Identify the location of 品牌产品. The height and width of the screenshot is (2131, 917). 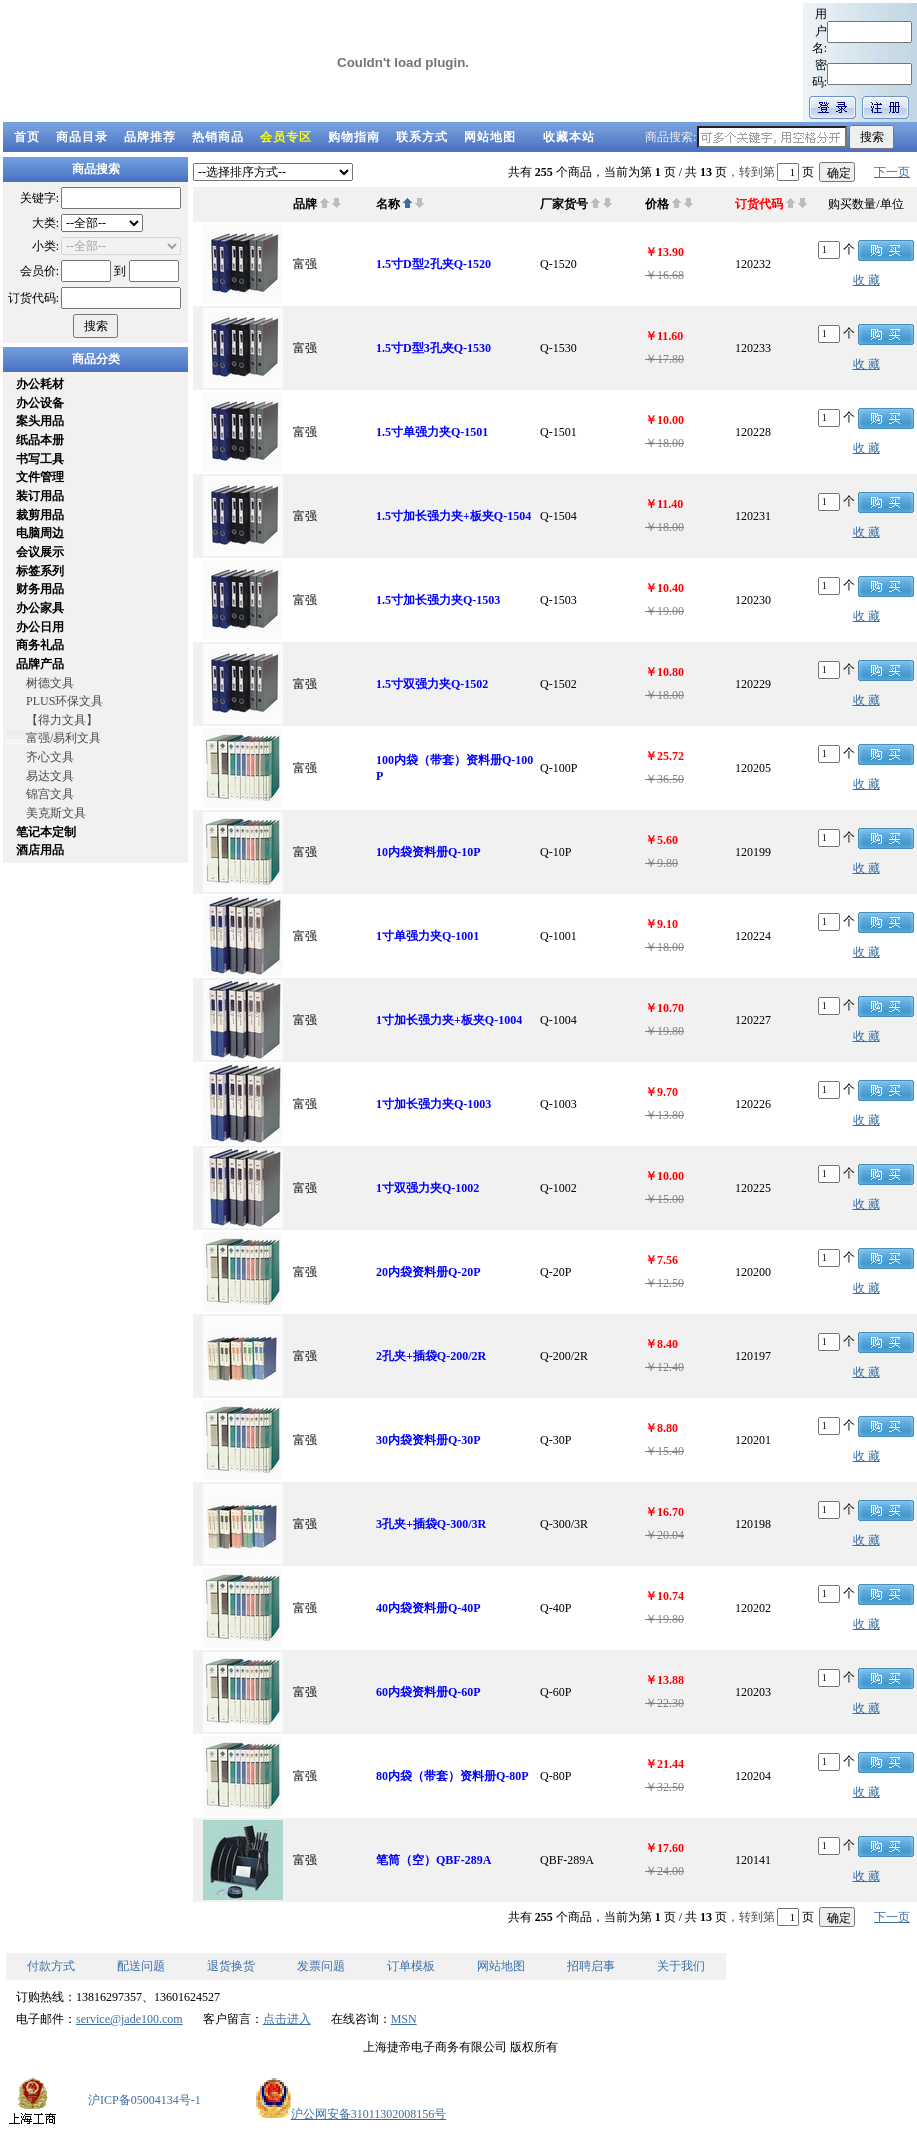
(40, 664).